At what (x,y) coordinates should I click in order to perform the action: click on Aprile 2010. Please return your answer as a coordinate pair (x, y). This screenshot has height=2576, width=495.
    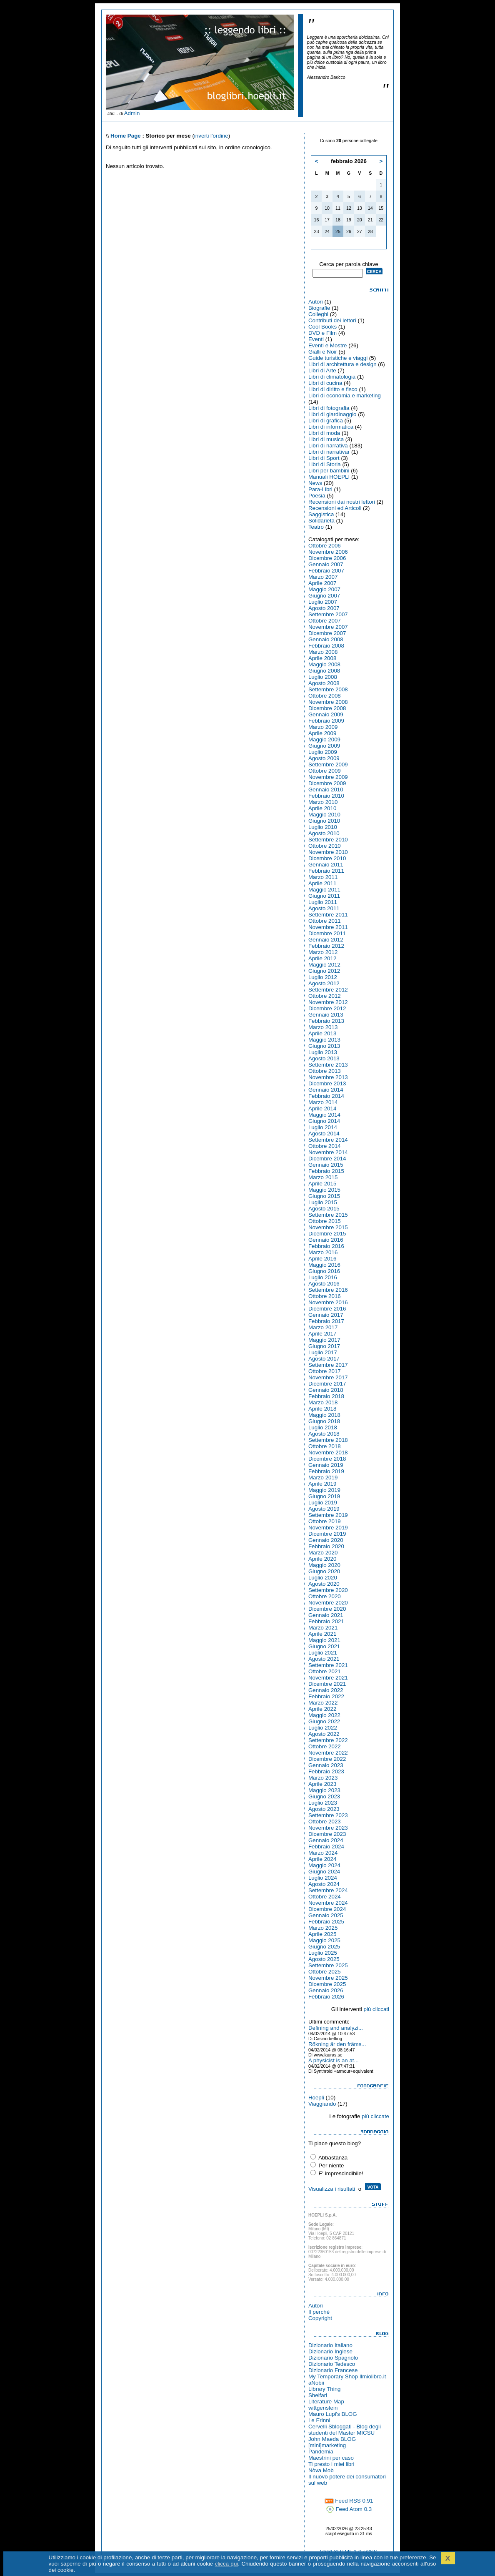
    Looking at the image, I should click on (322, 808).